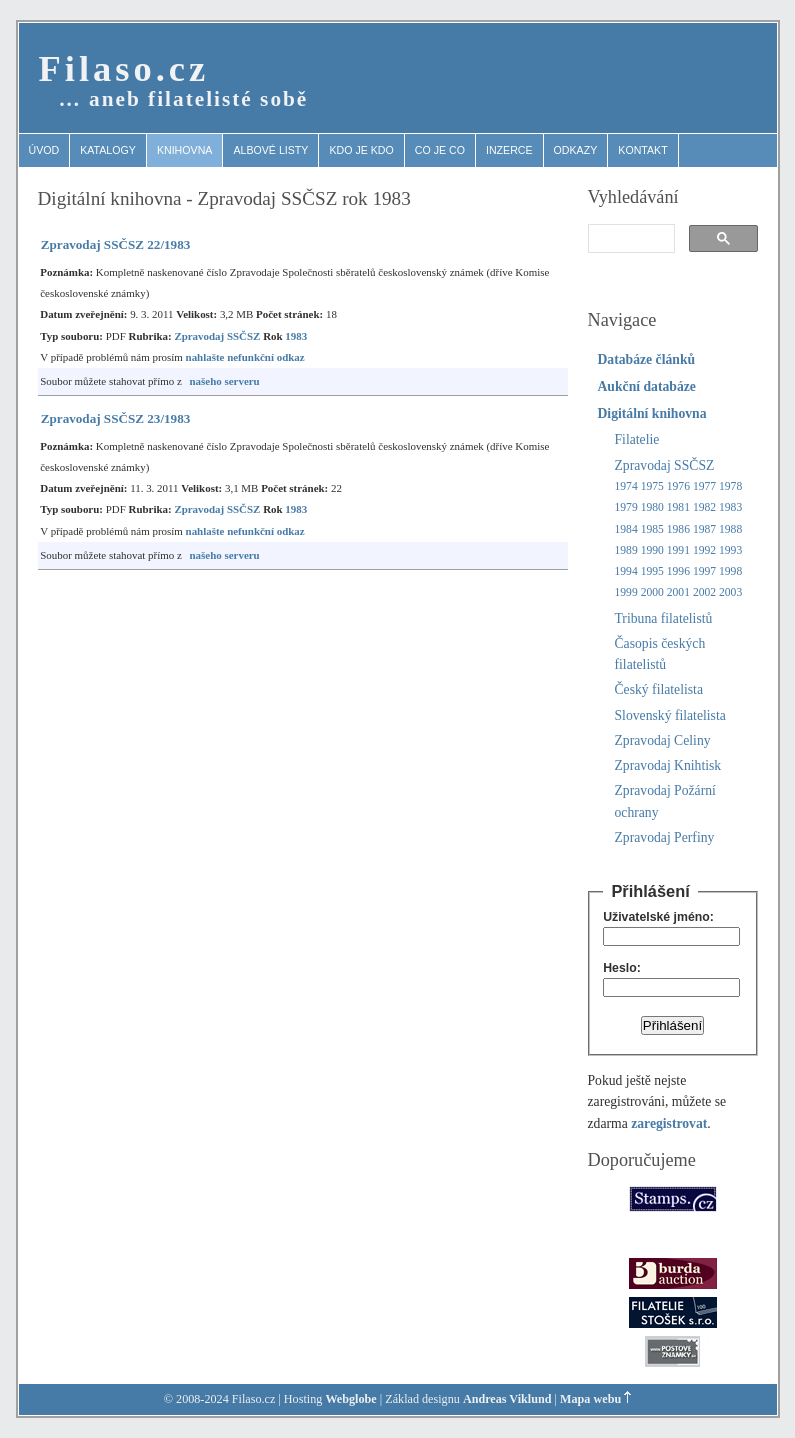 The width and height of the screenshot is (795, 1438). What do you see at coordinates (626, 486) in the screenshot?
I see `1974` at bounding box center [626, 486].